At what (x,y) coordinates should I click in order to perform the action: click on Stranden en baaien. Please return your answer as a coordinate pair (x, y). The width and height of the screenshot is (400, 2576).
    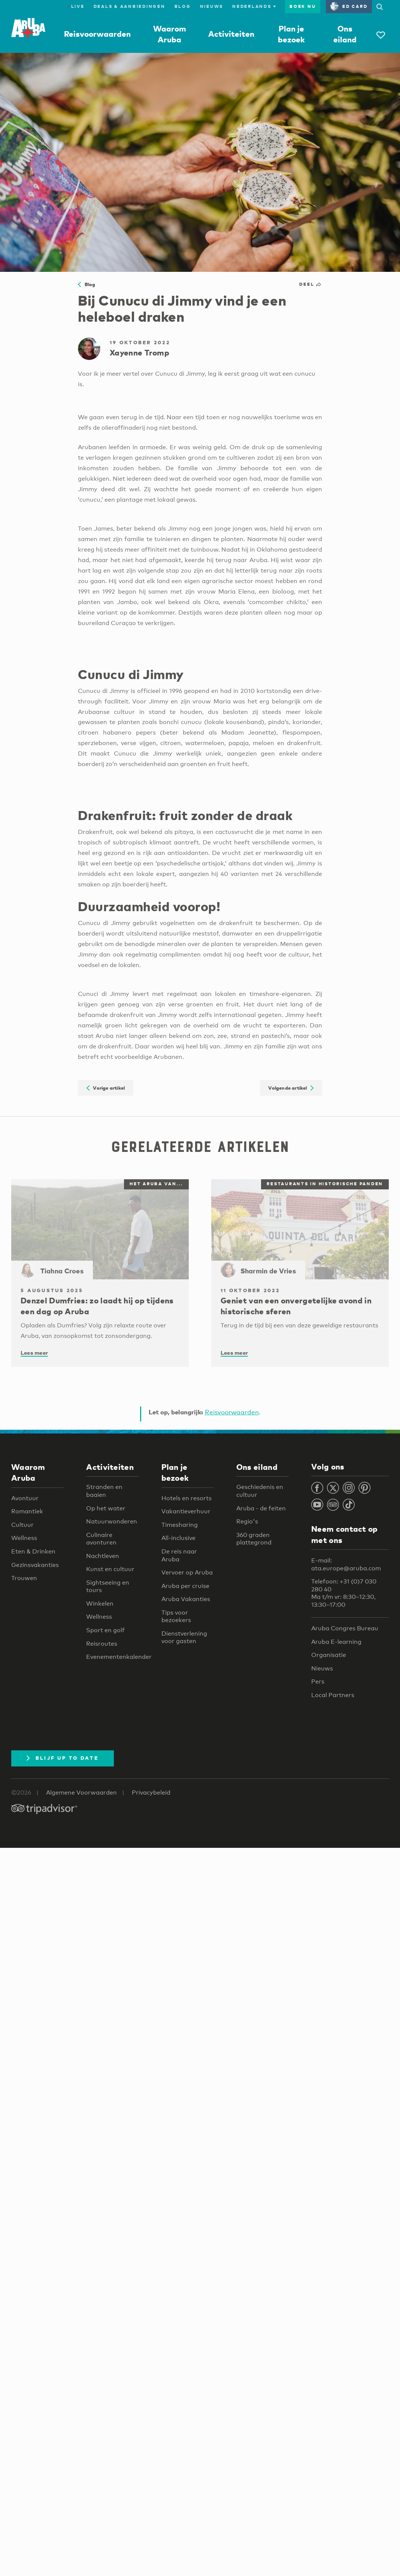
    Looking at the image, I should click on (104, 1490).